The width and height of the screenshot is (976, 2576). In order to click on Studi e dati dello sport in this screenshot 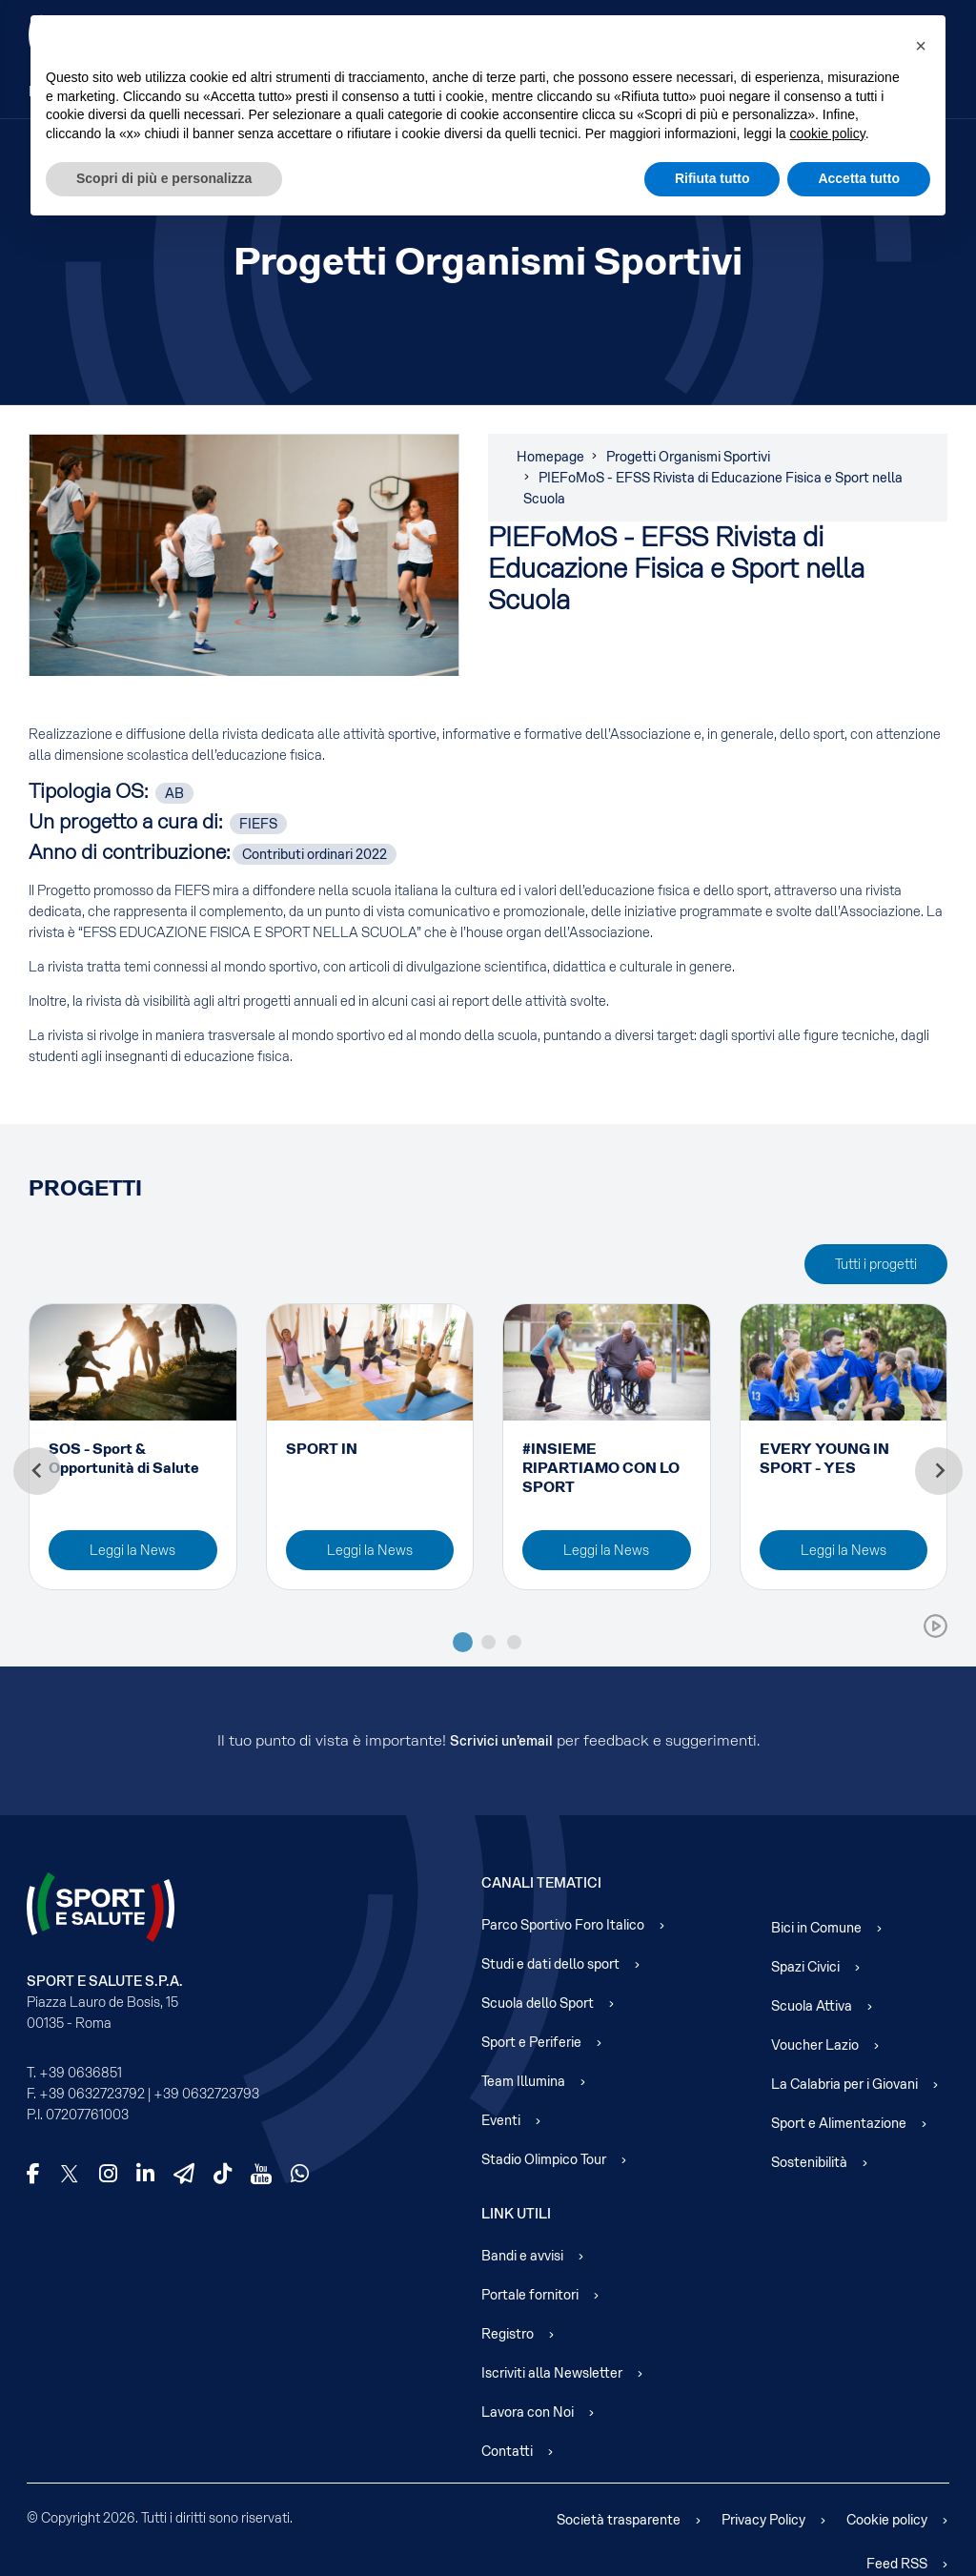, I will do `click(550, 1964)`.